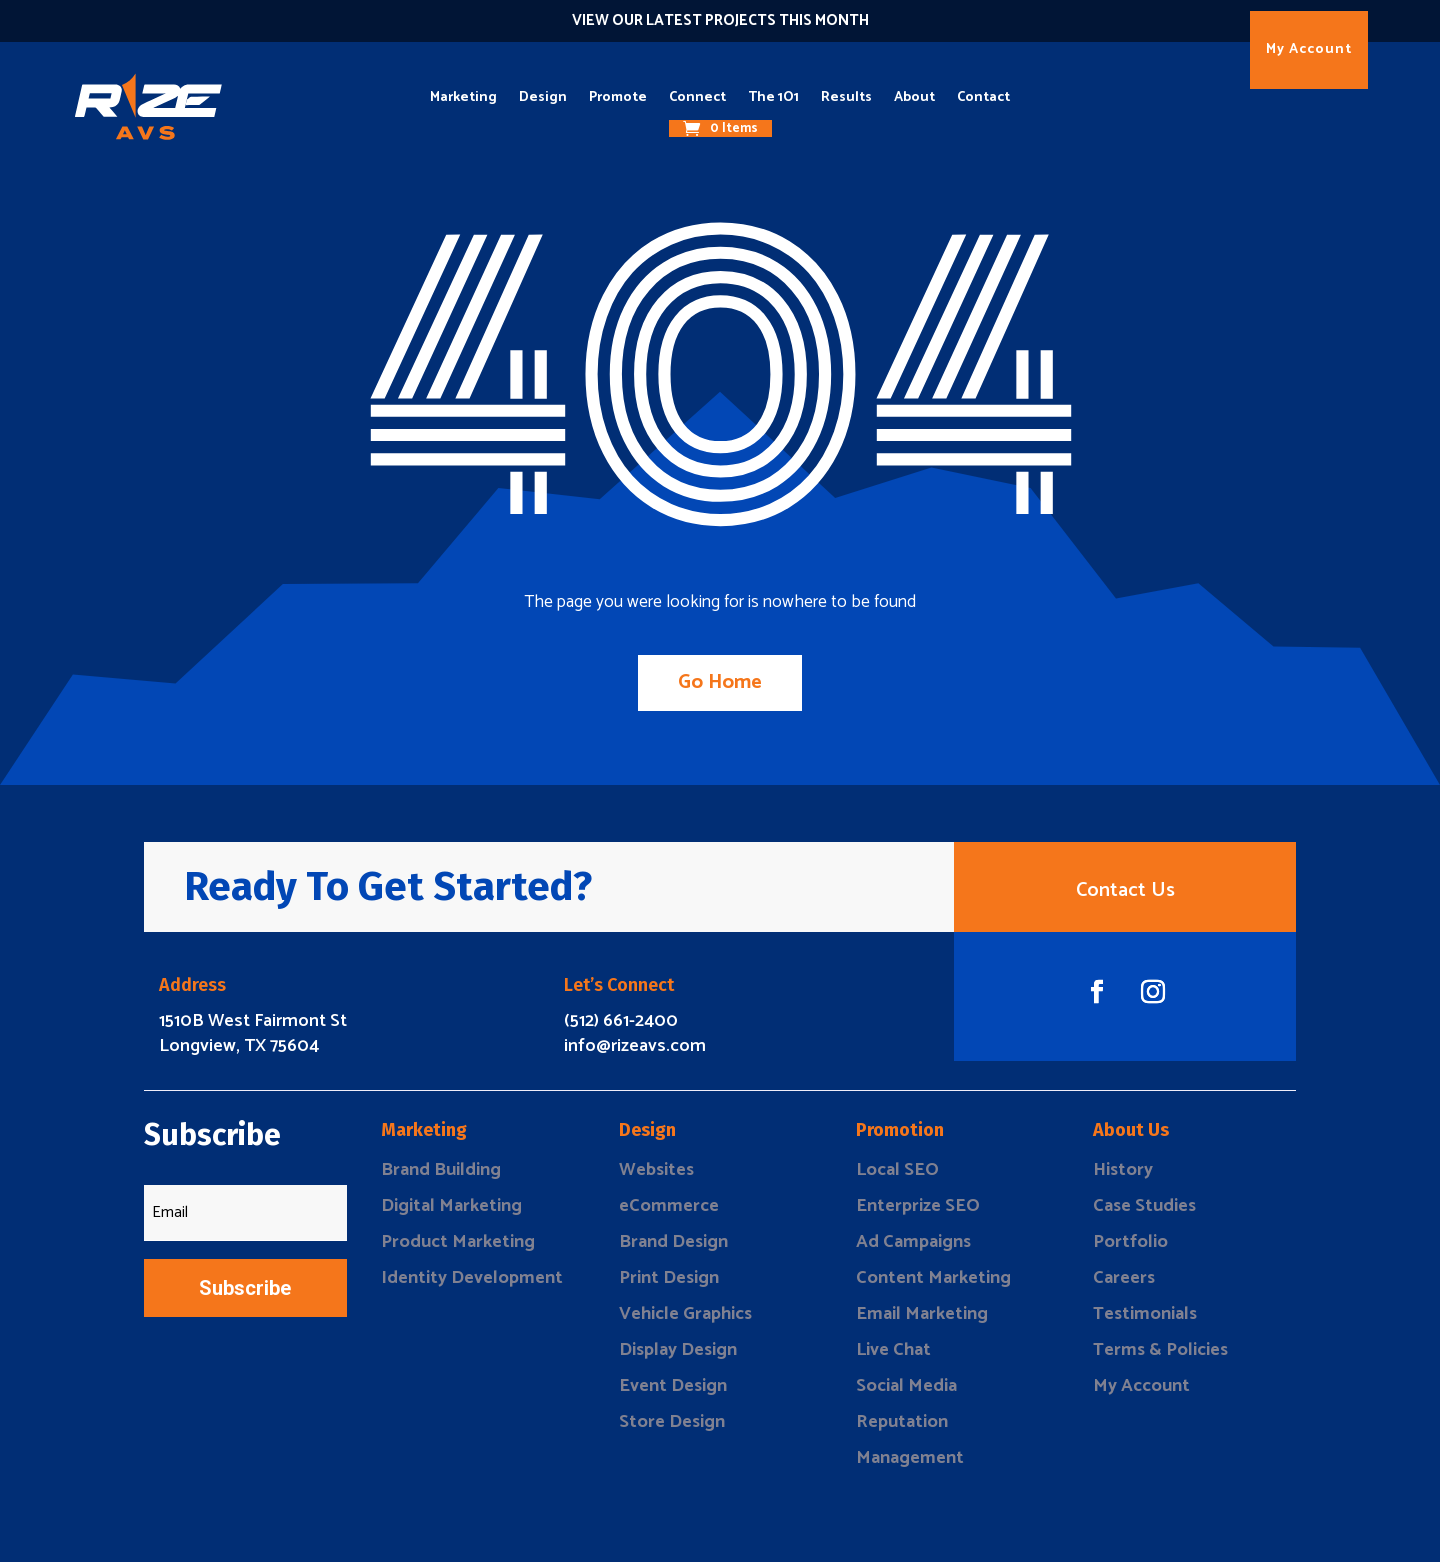  What do you see at coordinates (1124, 1284) in the screenshot?
I see `Careers` at bounding box center [1124, 1284].